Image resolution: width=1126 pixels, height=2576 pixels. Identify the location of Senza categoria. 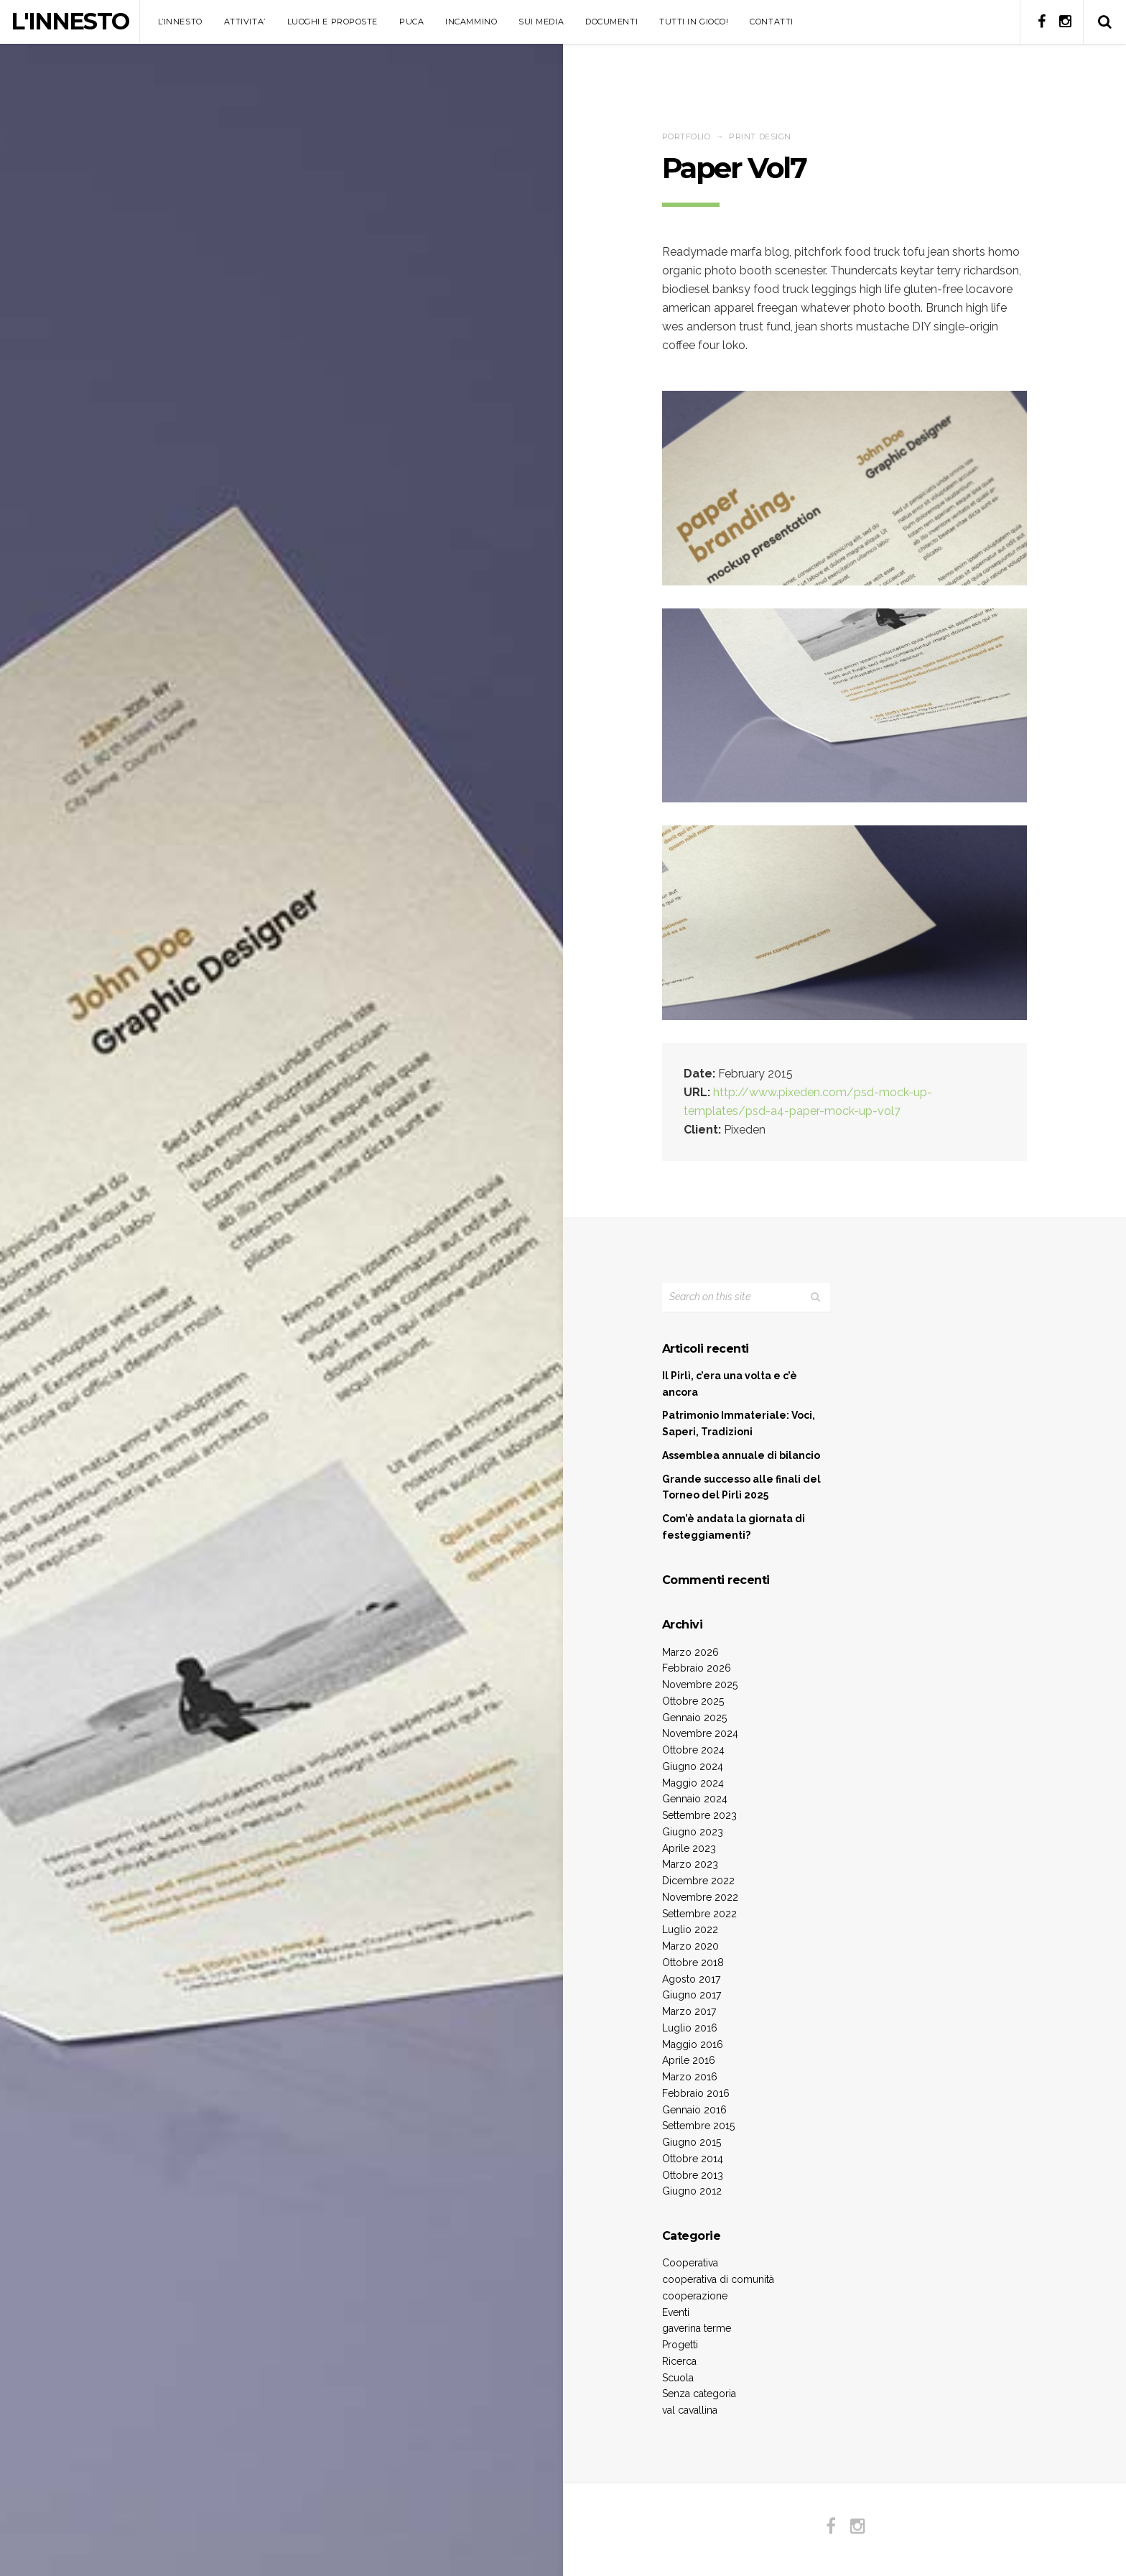
(699, 2393).